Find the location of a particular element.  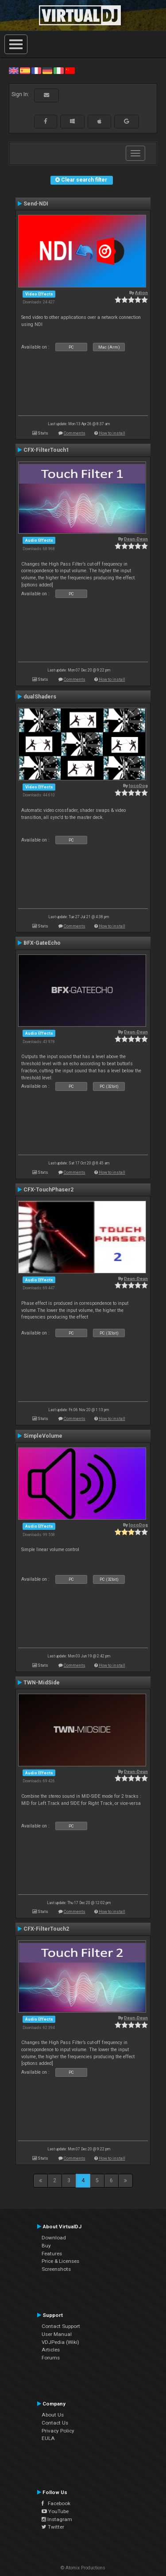

Contact Us is located at coordinates (55, 2423).